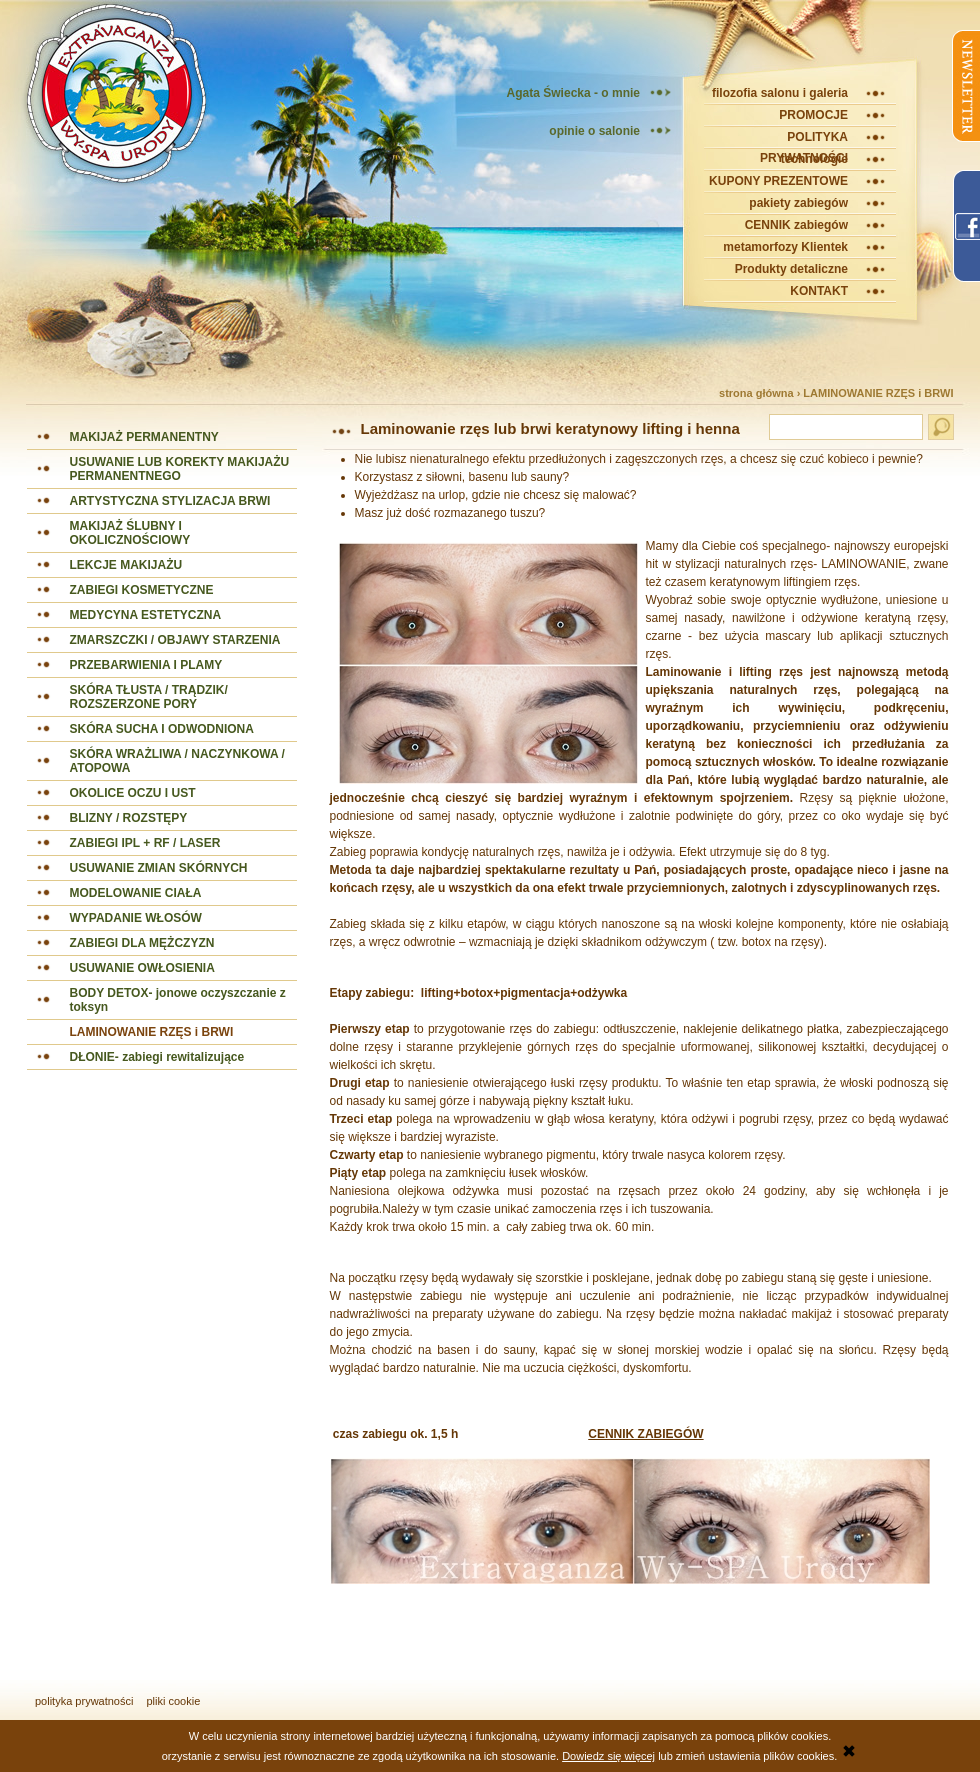 This screenshot has height=1772, width=980. What do you see at coordinates (130, 533) in the screenshot?
I see `MAKIJAŻ ŚLUBNY I OKOLICZNOŚCIOWY` at bounding box center [130, 533].